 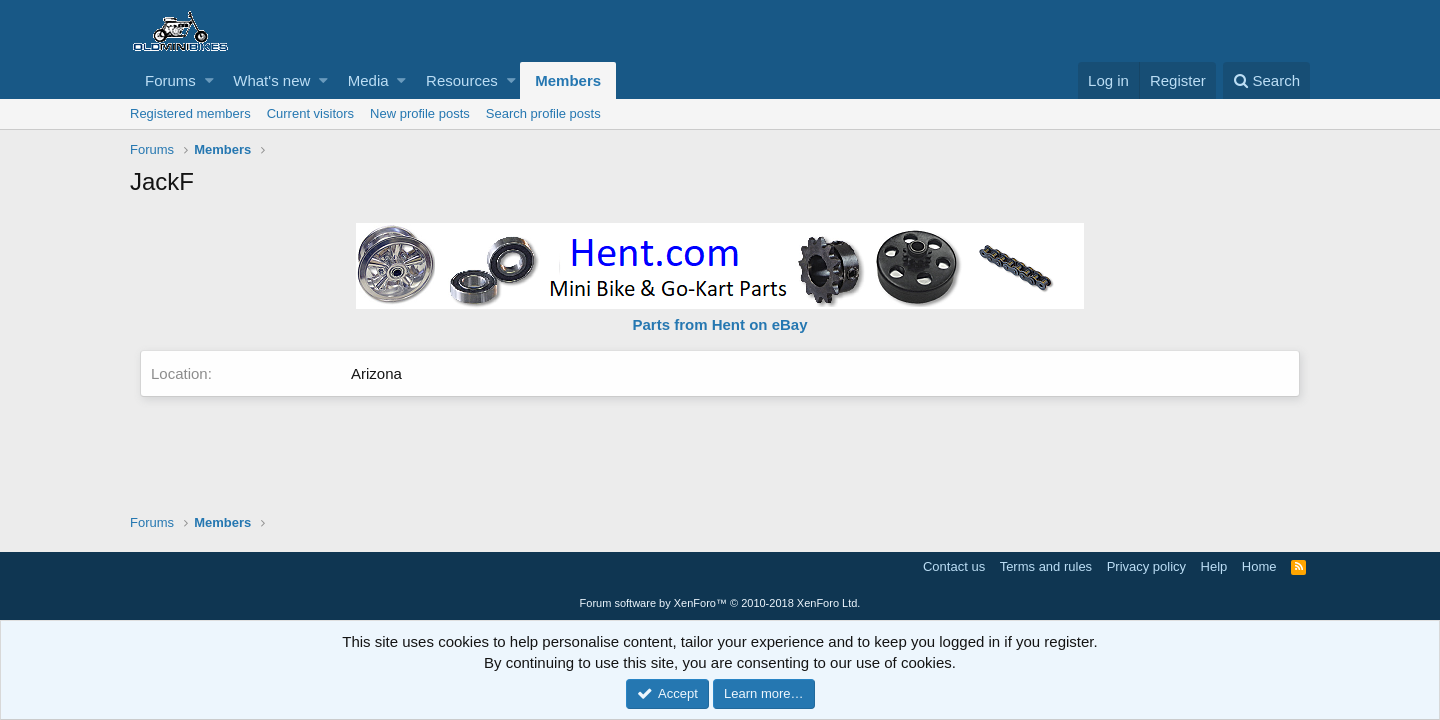 I want to click on Help, so click(x=1214, y=566).